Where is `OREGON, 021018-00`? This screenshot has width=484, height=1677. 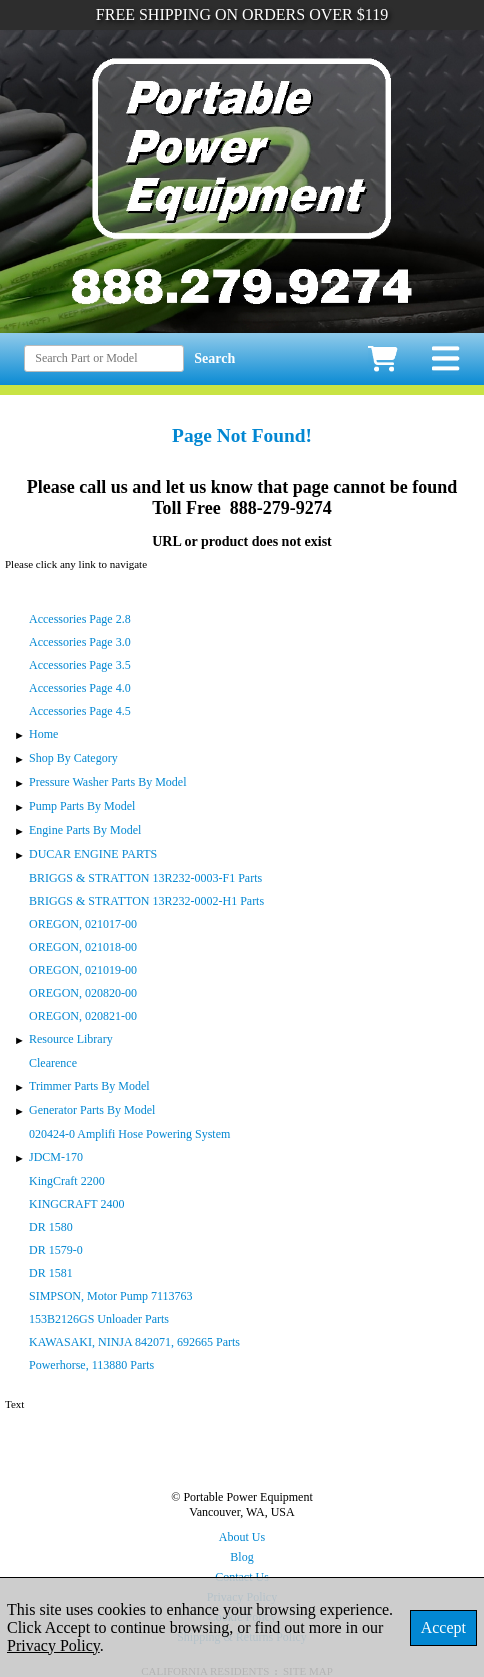
OREGON, 021018-00 is located at coordinates (83, 947).